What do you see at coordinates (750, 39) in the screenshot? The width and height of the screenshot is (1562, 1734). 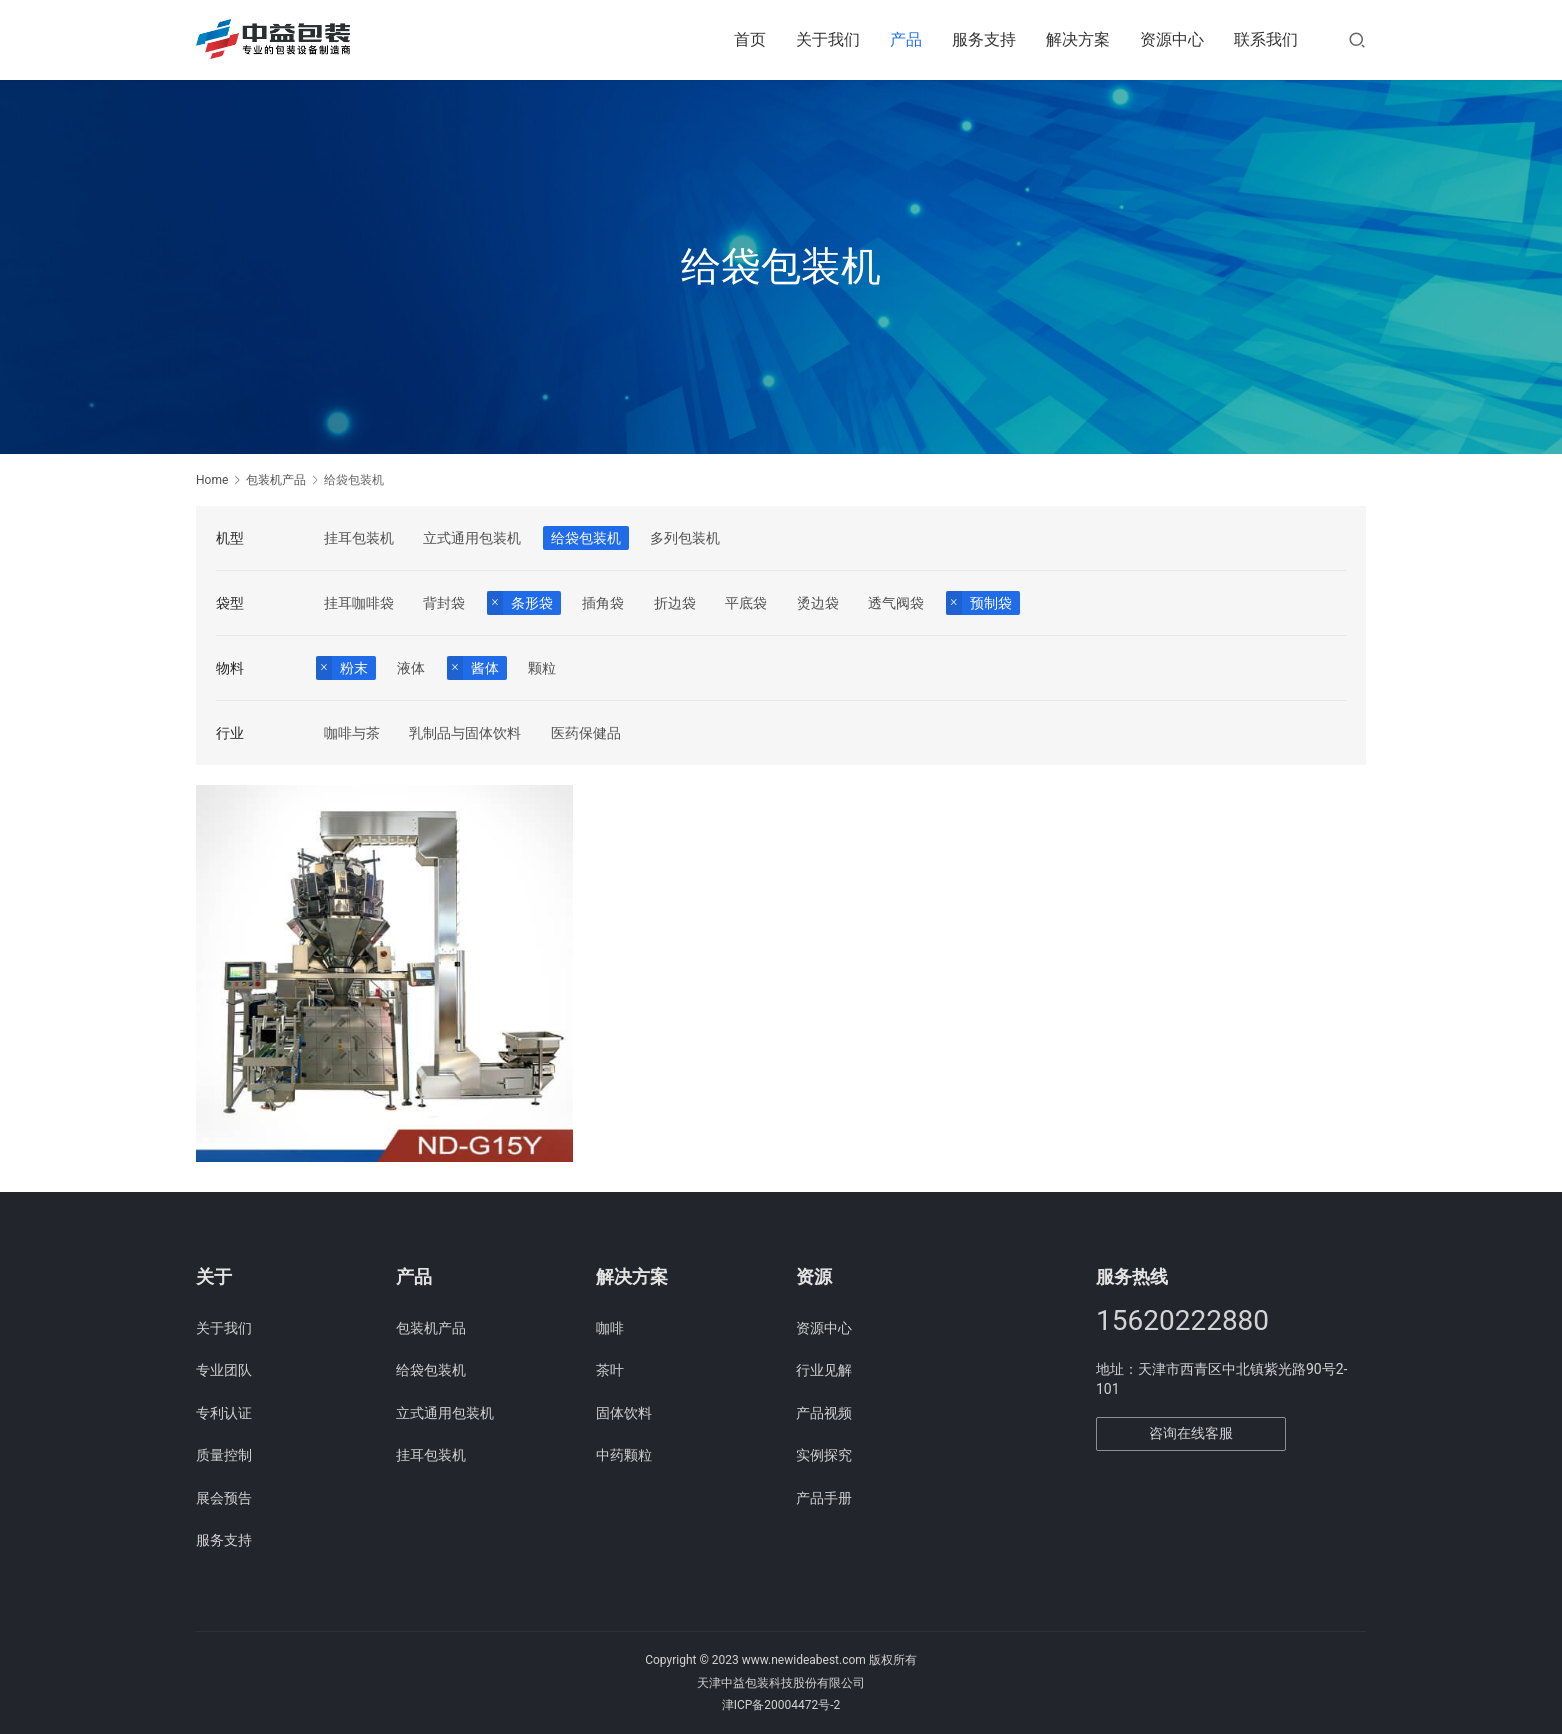 I see `首页` at bounding box center [750, 39].